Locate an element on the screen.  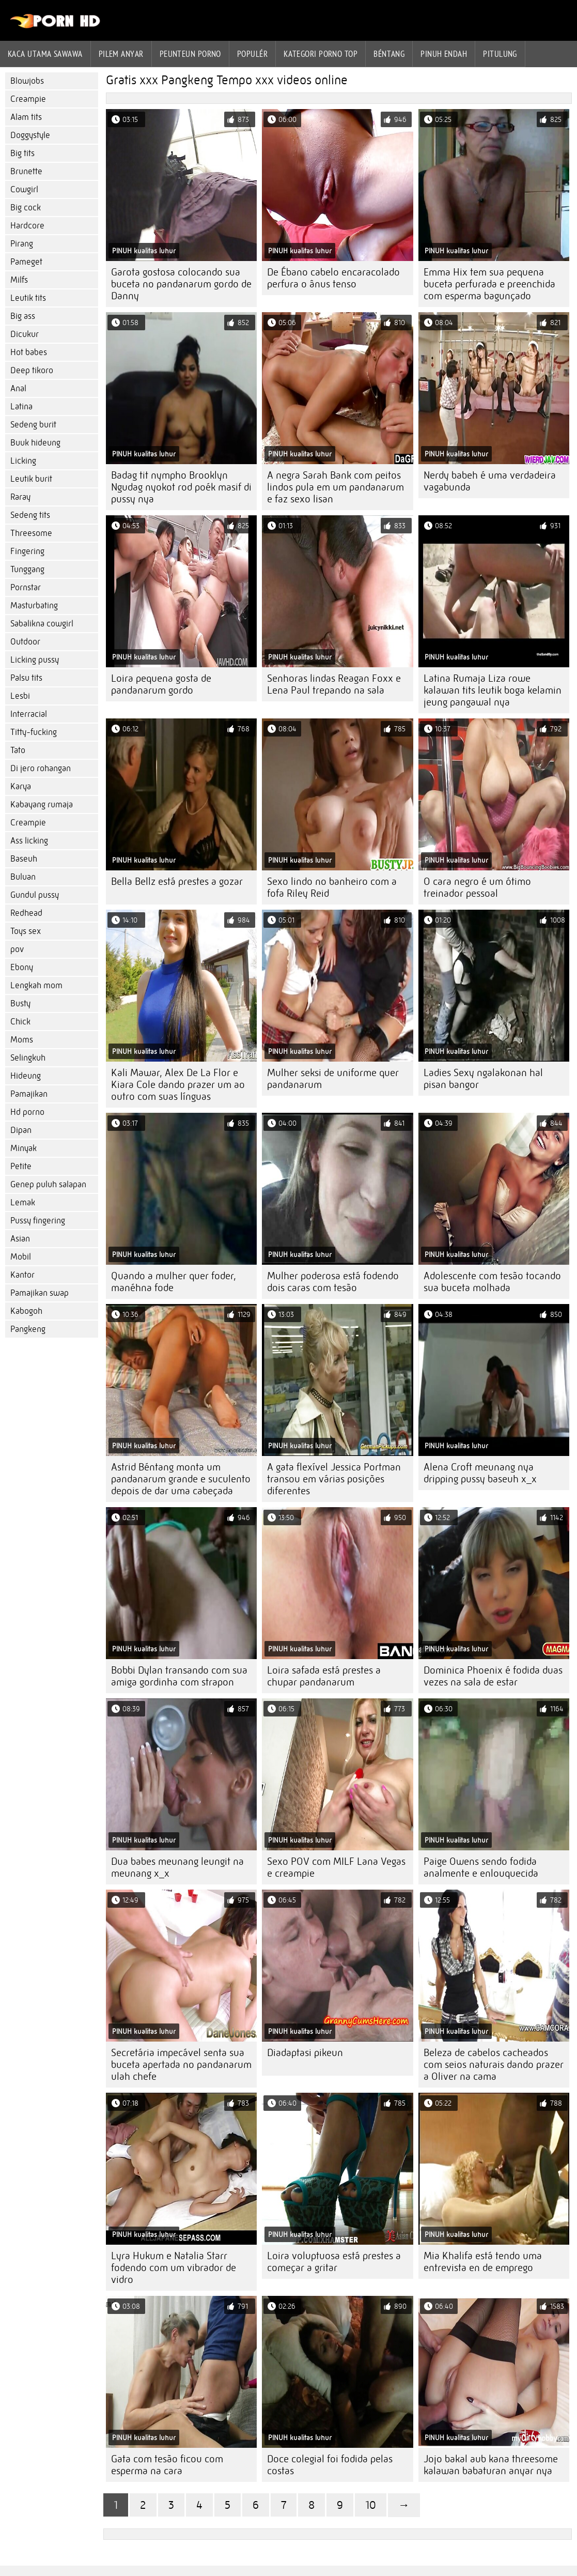
Hardcore is located at coordinates (27, 226).